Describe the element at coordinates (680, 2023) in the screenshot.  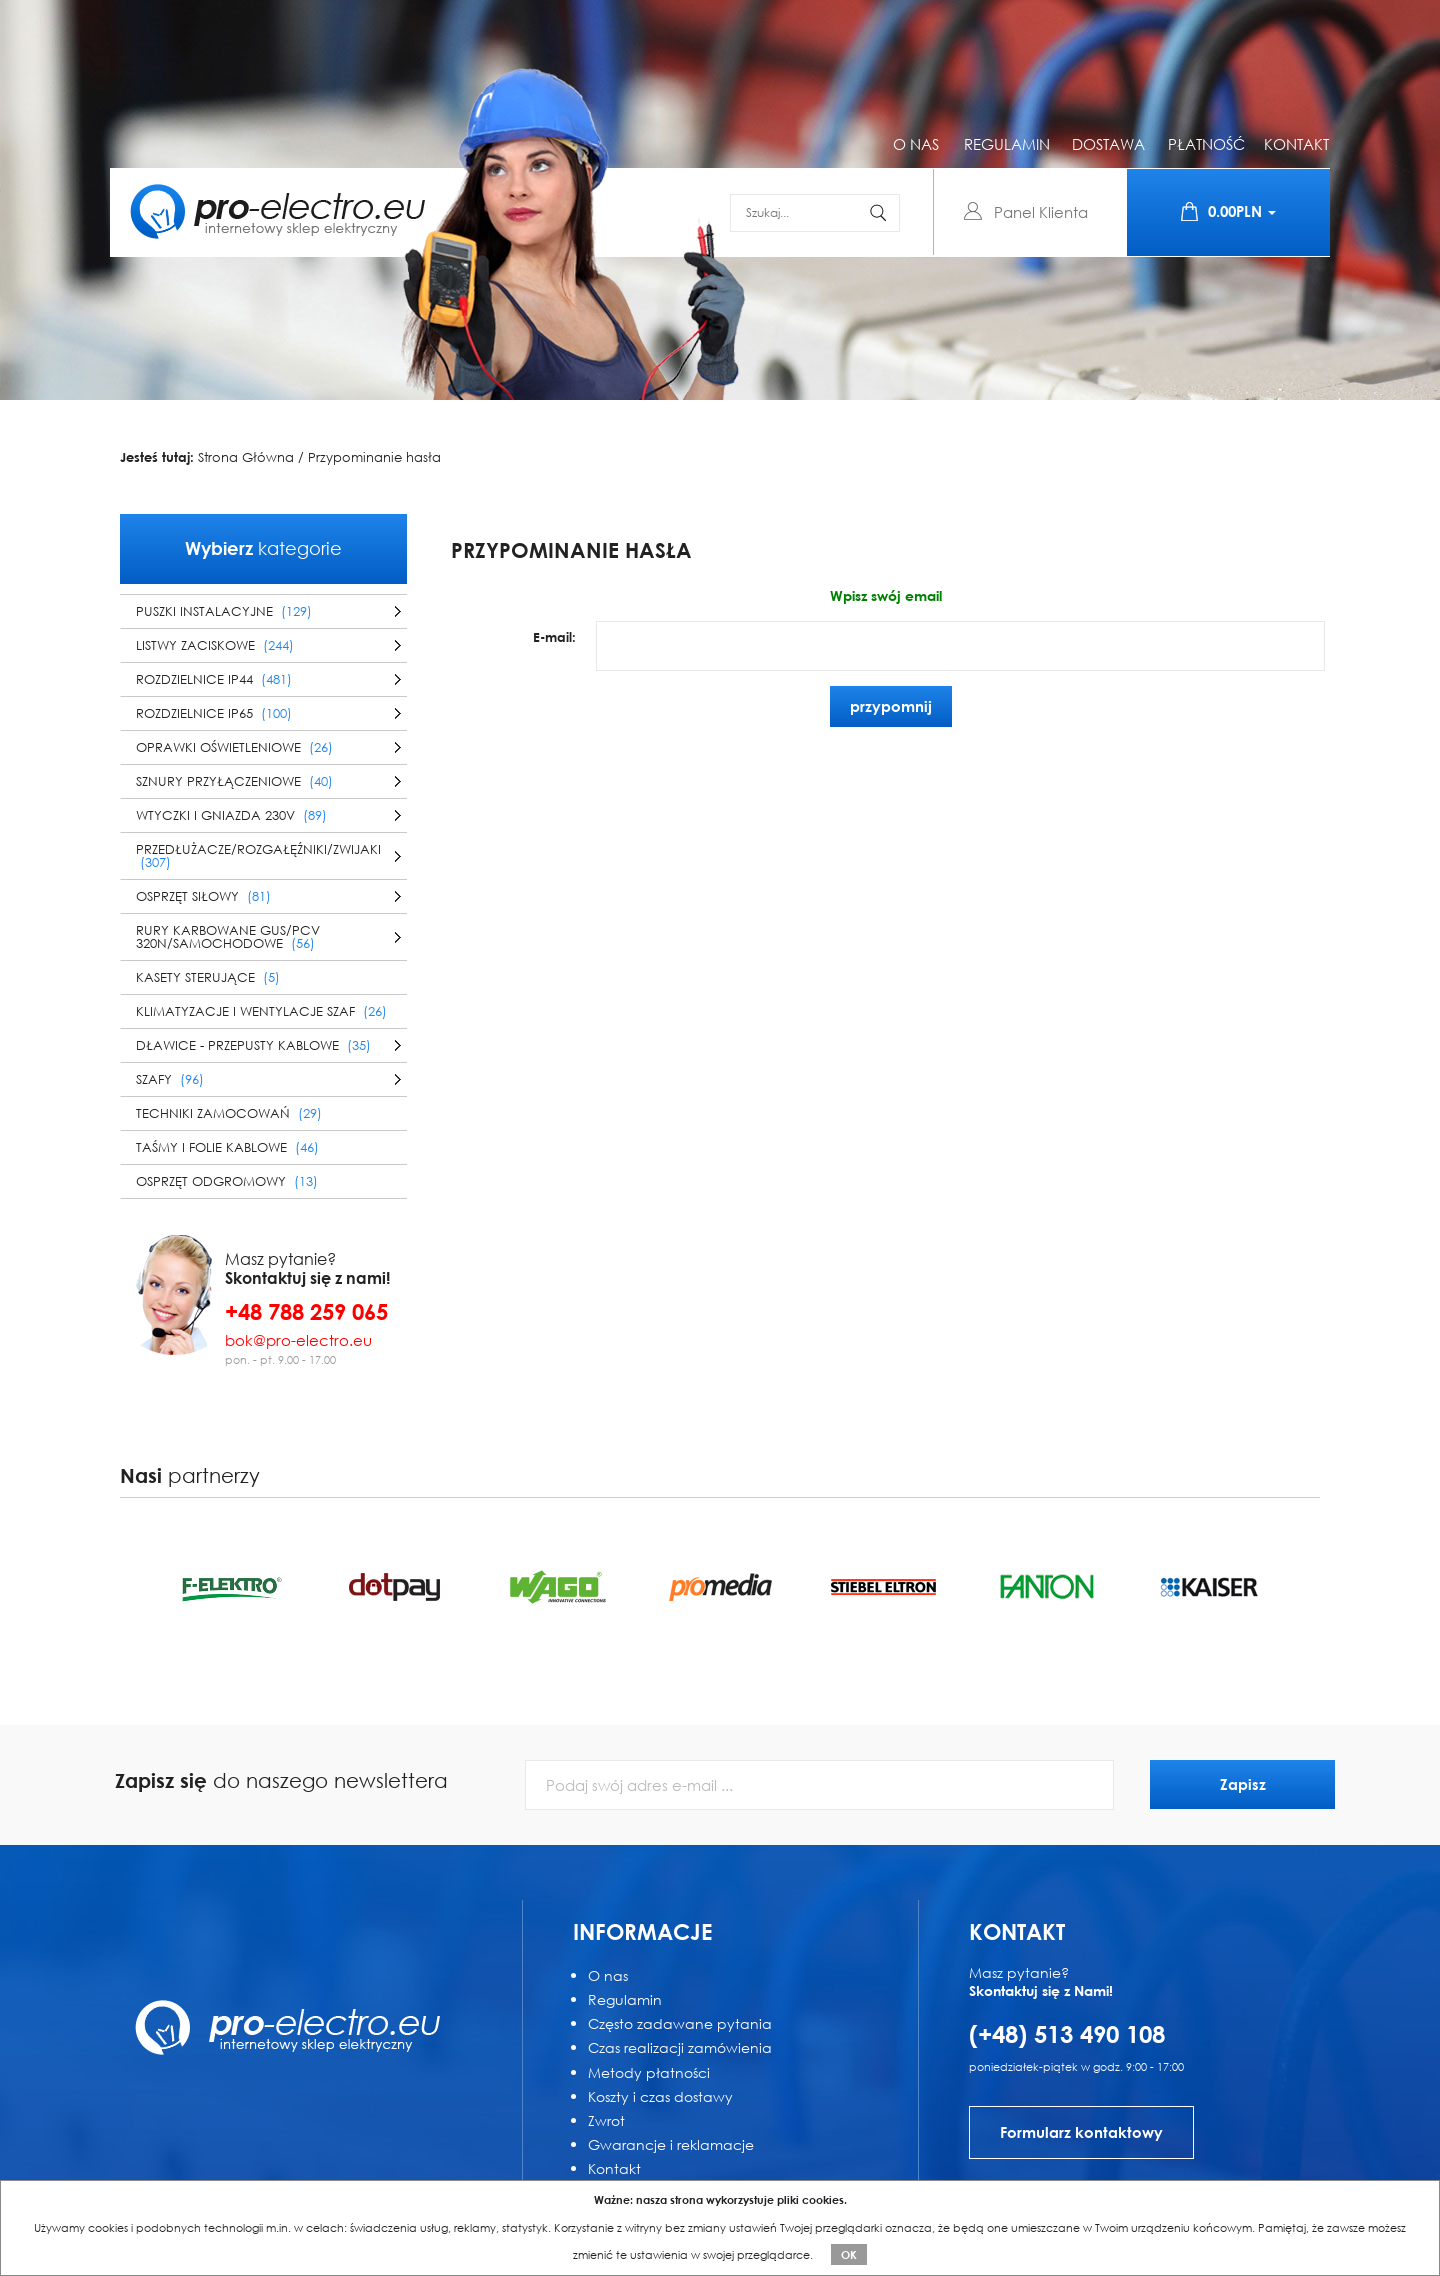
I see `Często zadawane pytania` at that location.